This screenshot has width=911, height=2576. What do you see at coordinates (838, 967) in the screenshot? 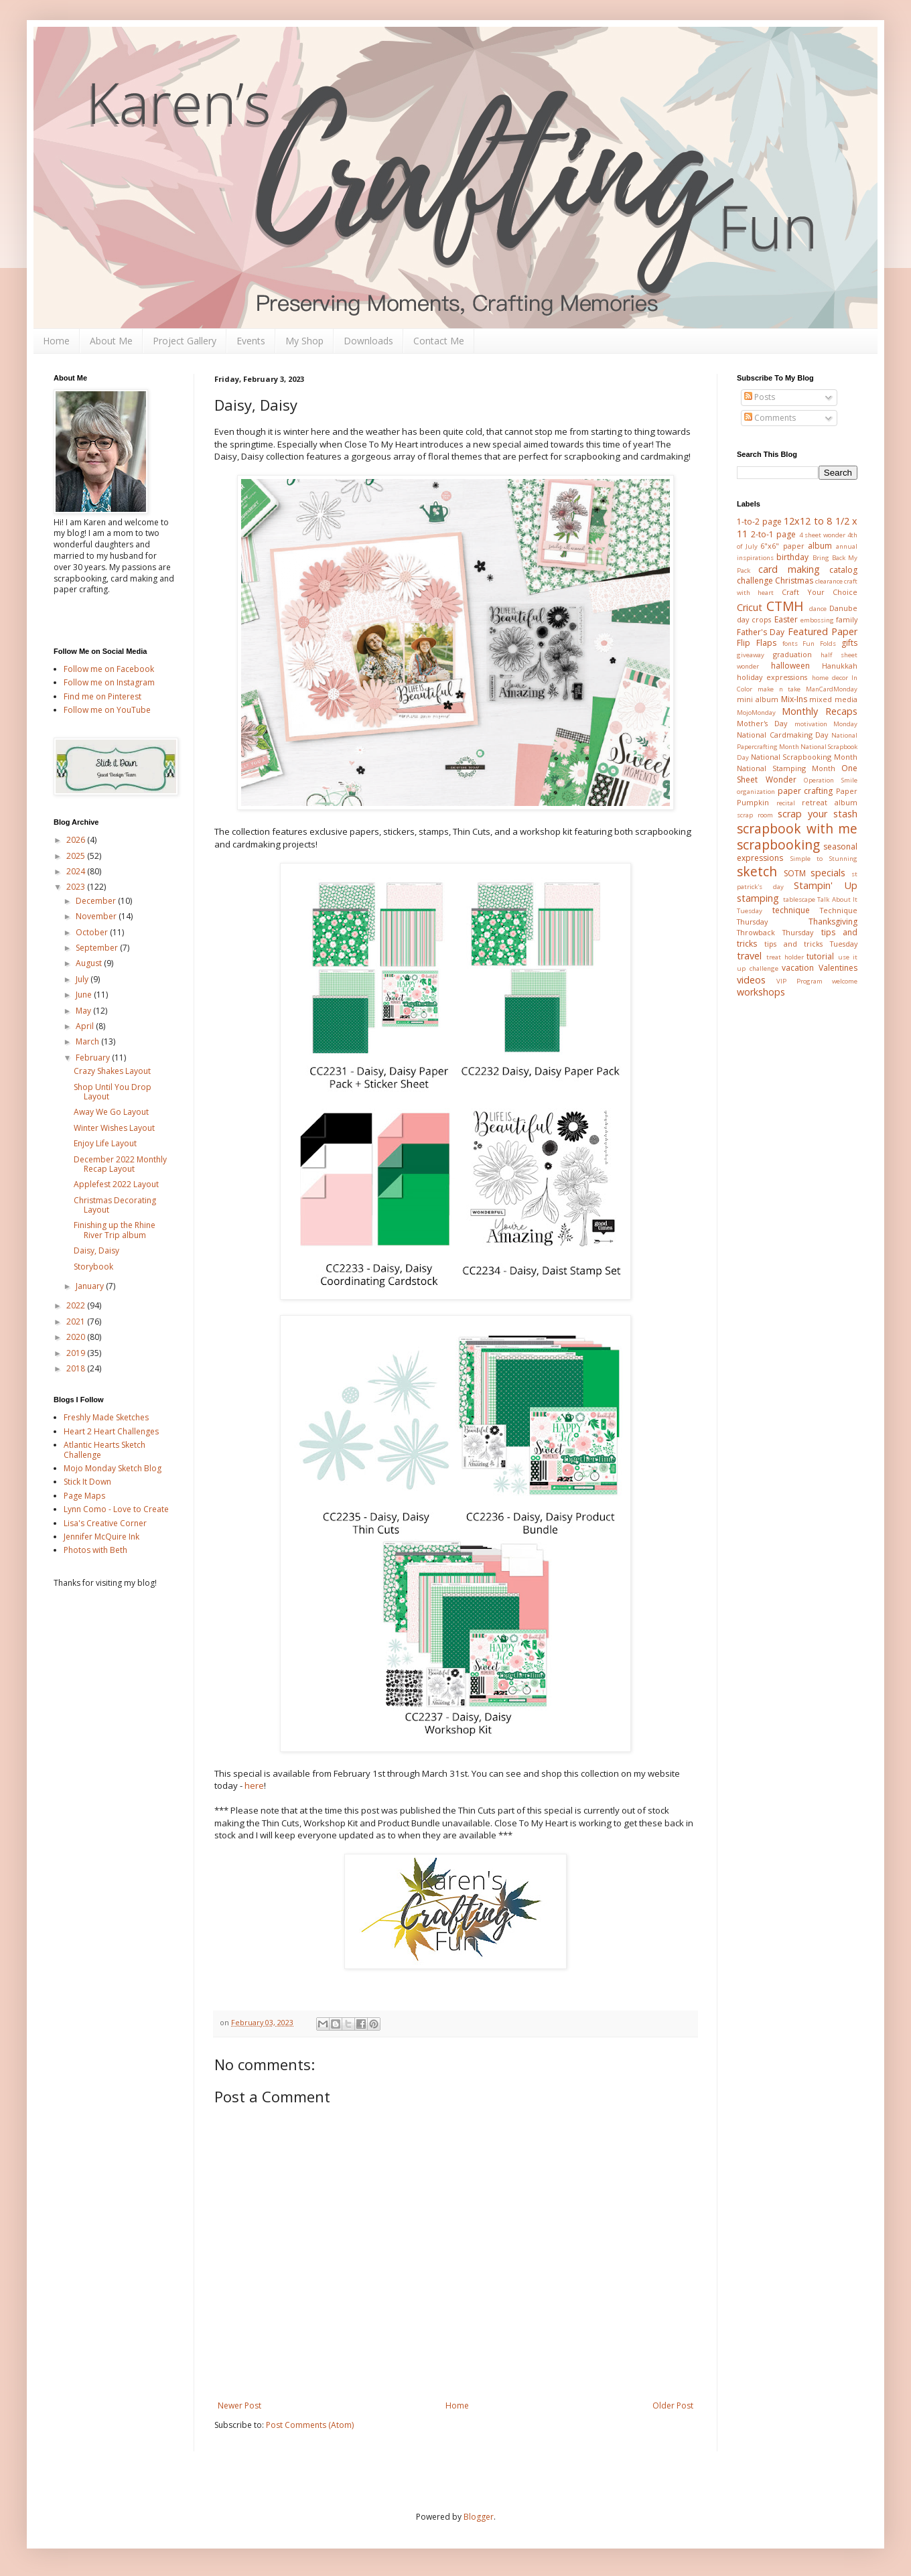
I see `Valentines` at bounding box center [838, 967].